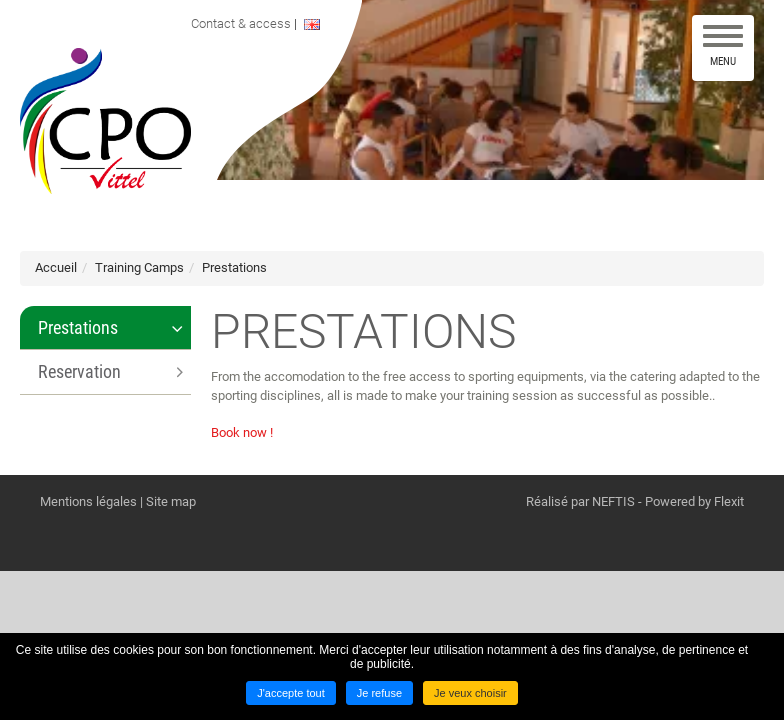 This screenshot has width=784, height=720. I want to click on Site map, so click(171, 501).